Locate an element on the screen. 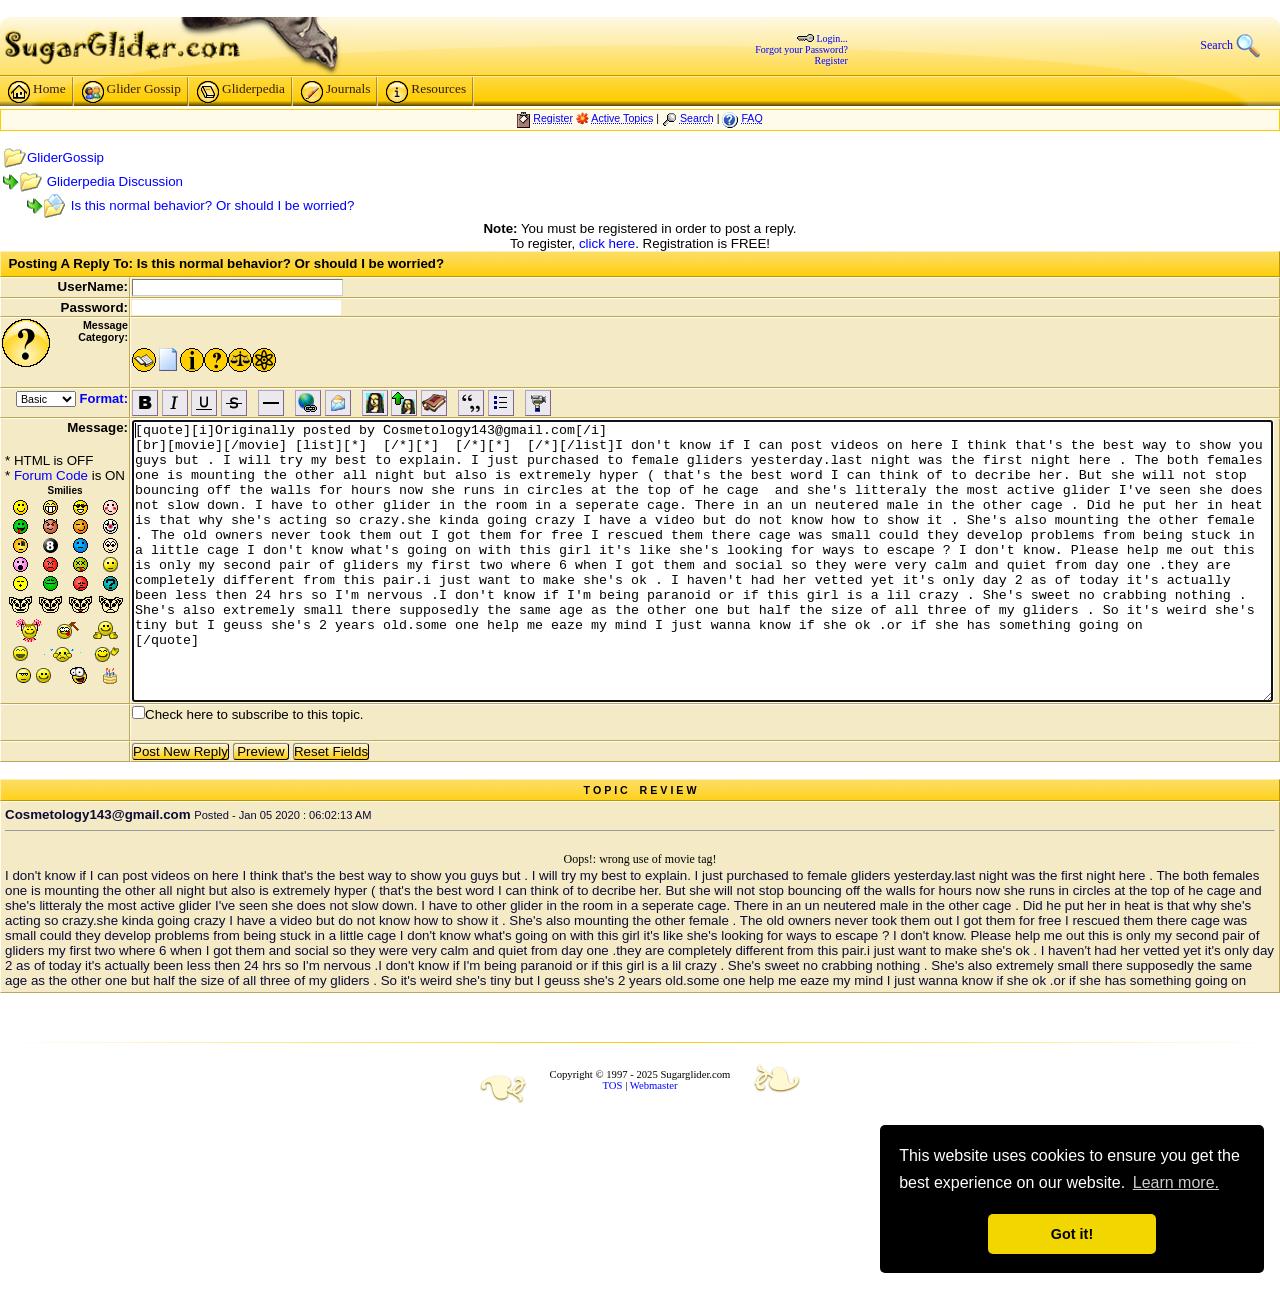  Journals is located at coordinates (335, 92).